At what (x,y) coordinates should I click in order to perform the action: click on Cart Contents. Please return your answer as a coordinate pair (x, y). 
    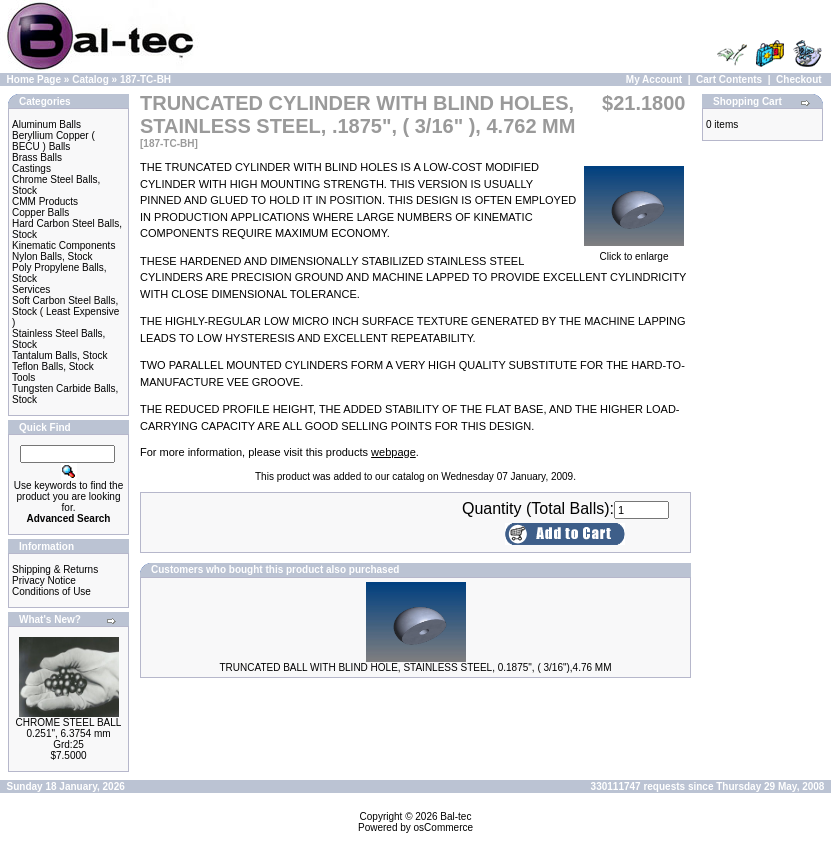
    Looking at the image, I should click on (729, 79).